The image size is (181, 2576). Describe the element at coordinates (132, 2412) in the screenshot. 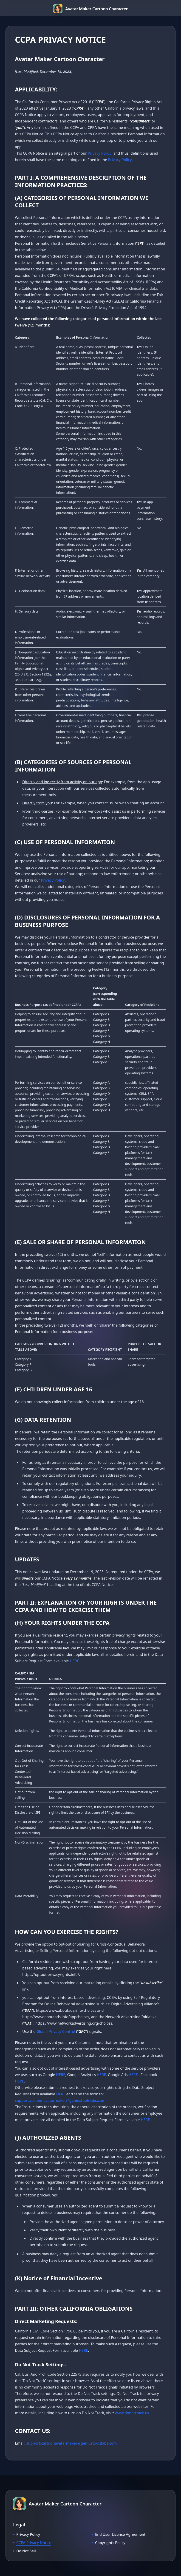

I see `www.donottrack.us` at that location.